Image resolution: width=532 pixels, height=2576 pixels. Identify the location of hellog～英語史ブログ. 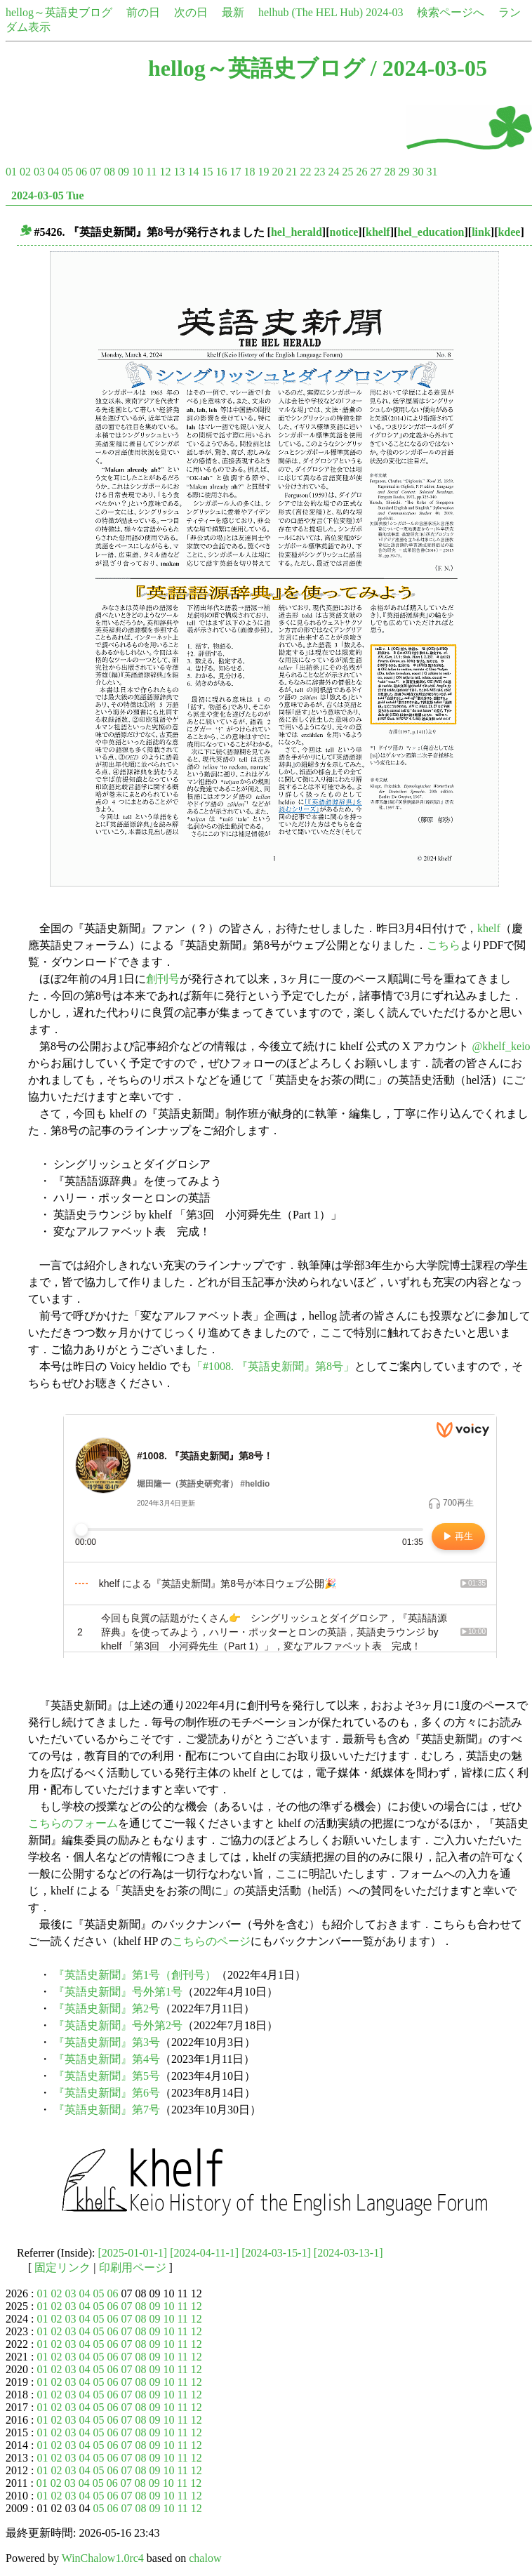
(59, 12).